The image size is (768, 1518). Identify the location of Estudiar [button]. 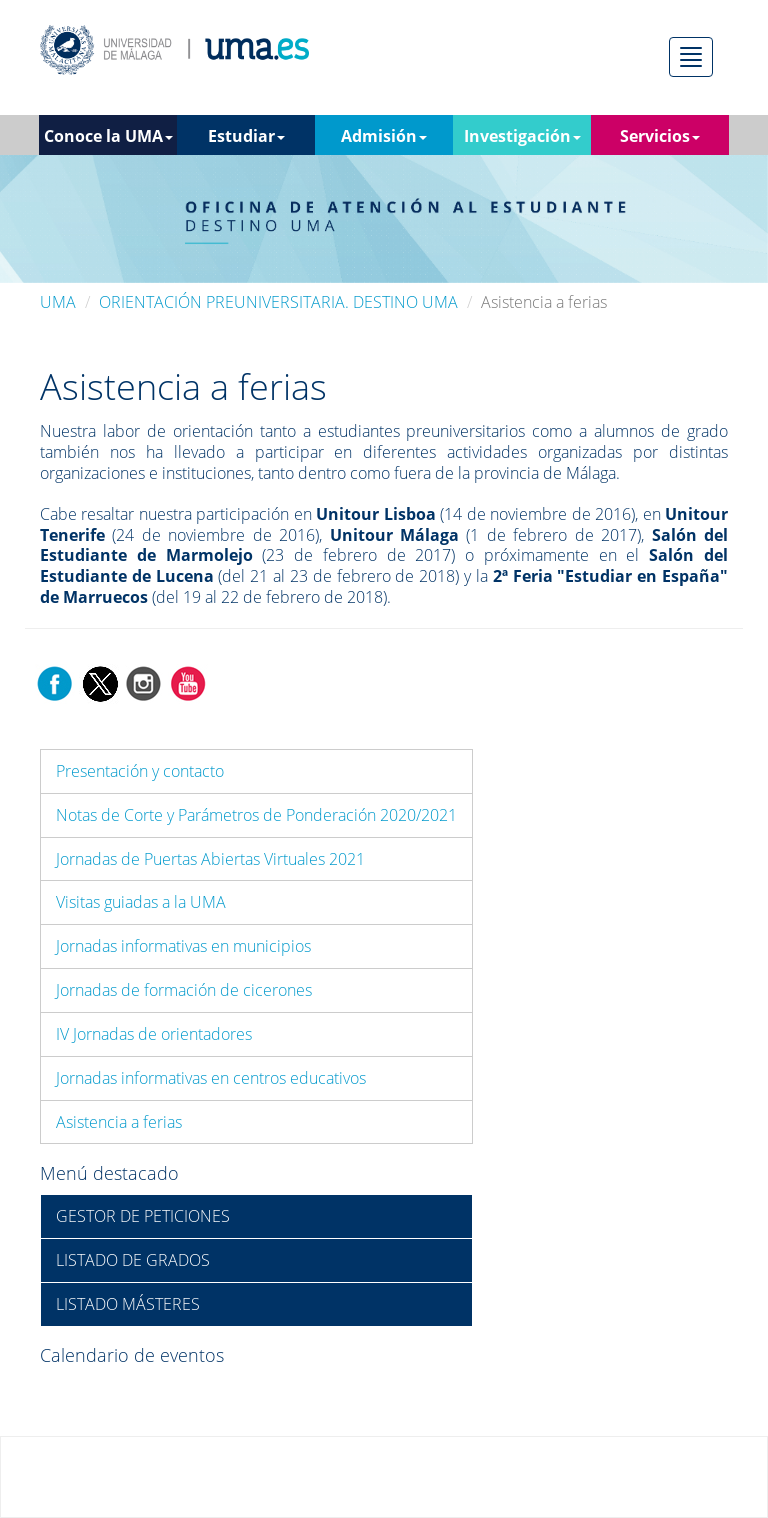
(246, 136).